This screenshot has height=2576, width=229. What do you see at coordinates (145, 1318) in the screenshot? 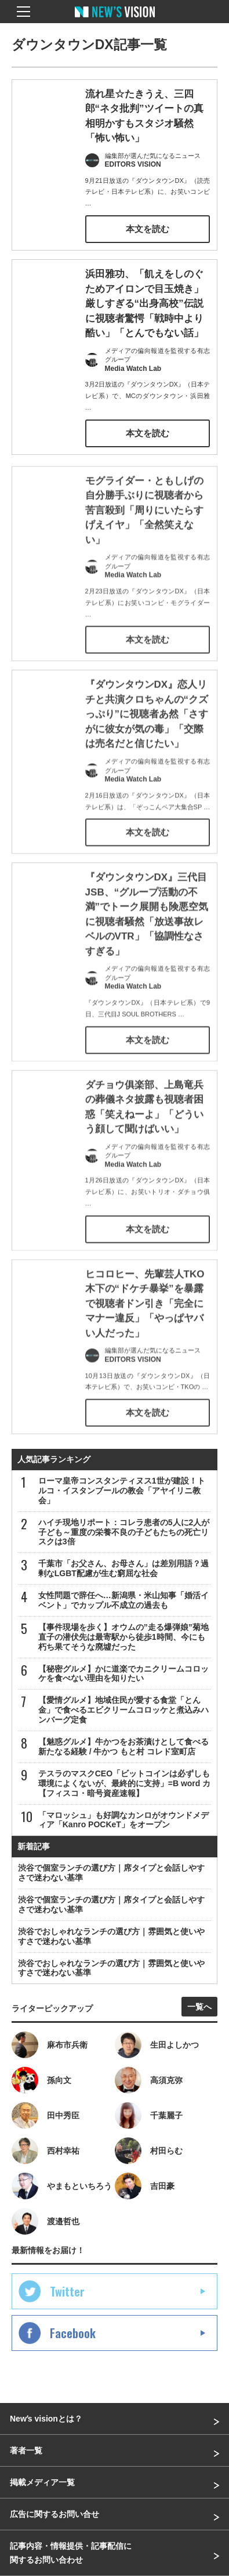
I see `ヒコロヒー、先輩芸人TKO木下の“ドケチ暴挙”を暴露で視聴者ドン引き「完全にマナー違反」「やっぱヤバい人だった」` at bounding box center [145, 1318].